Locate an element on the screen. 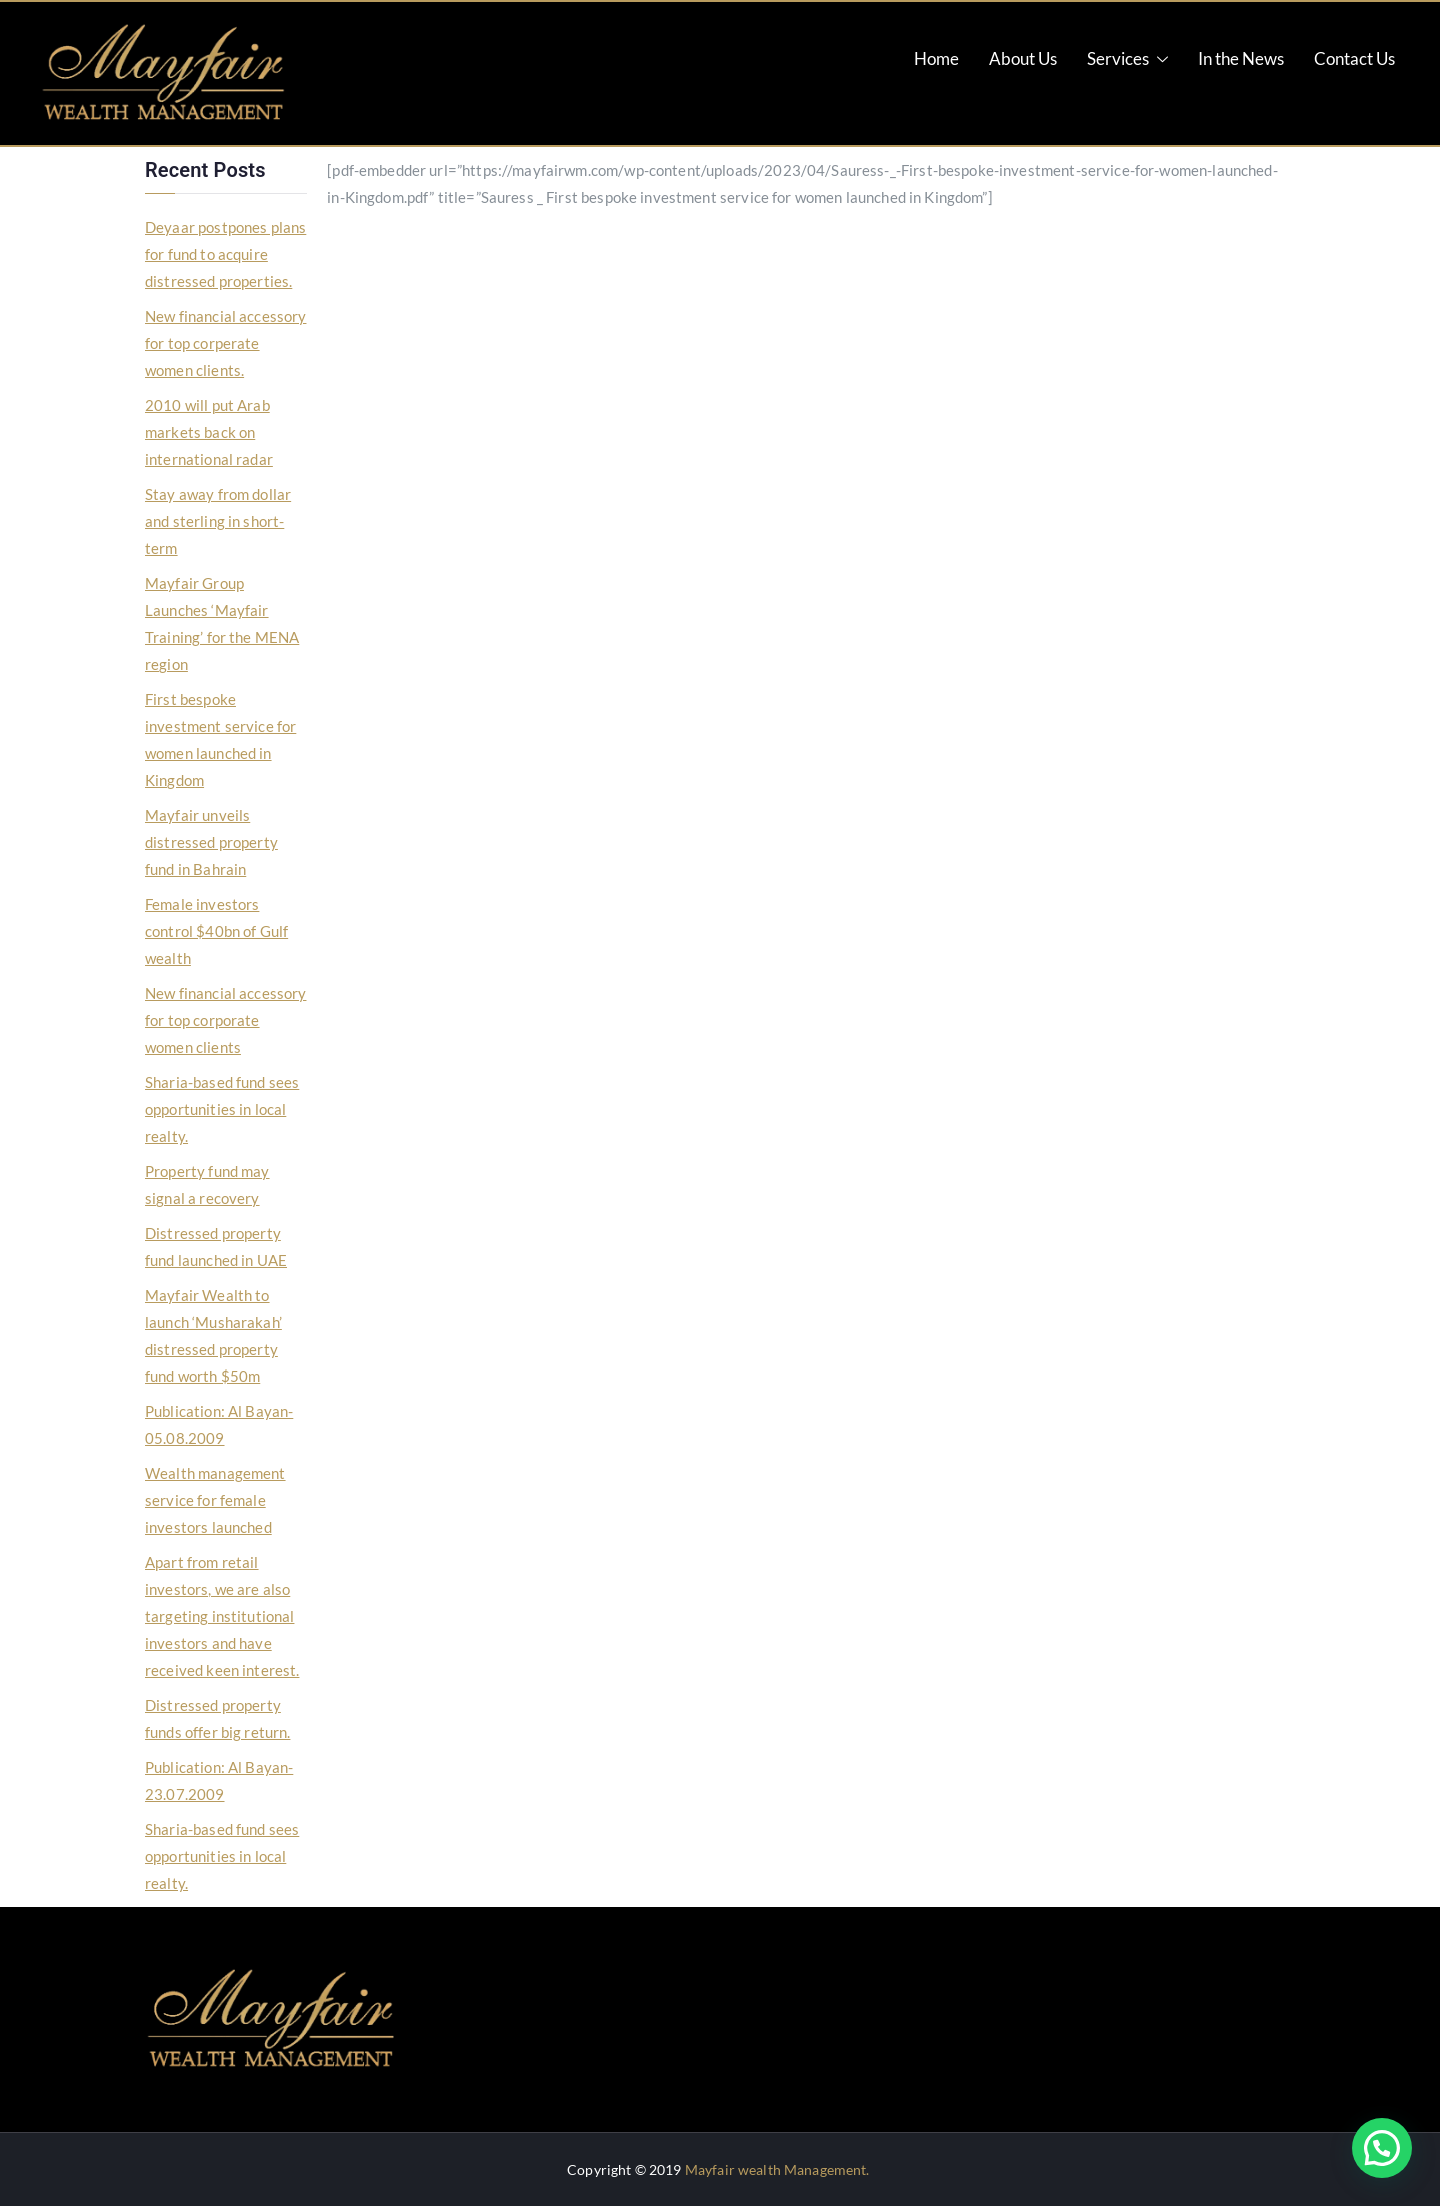 The height and width of the screenshot is (2206, 1440). Distressed property fund launched in UAE is located at coordinates (216, 1246).